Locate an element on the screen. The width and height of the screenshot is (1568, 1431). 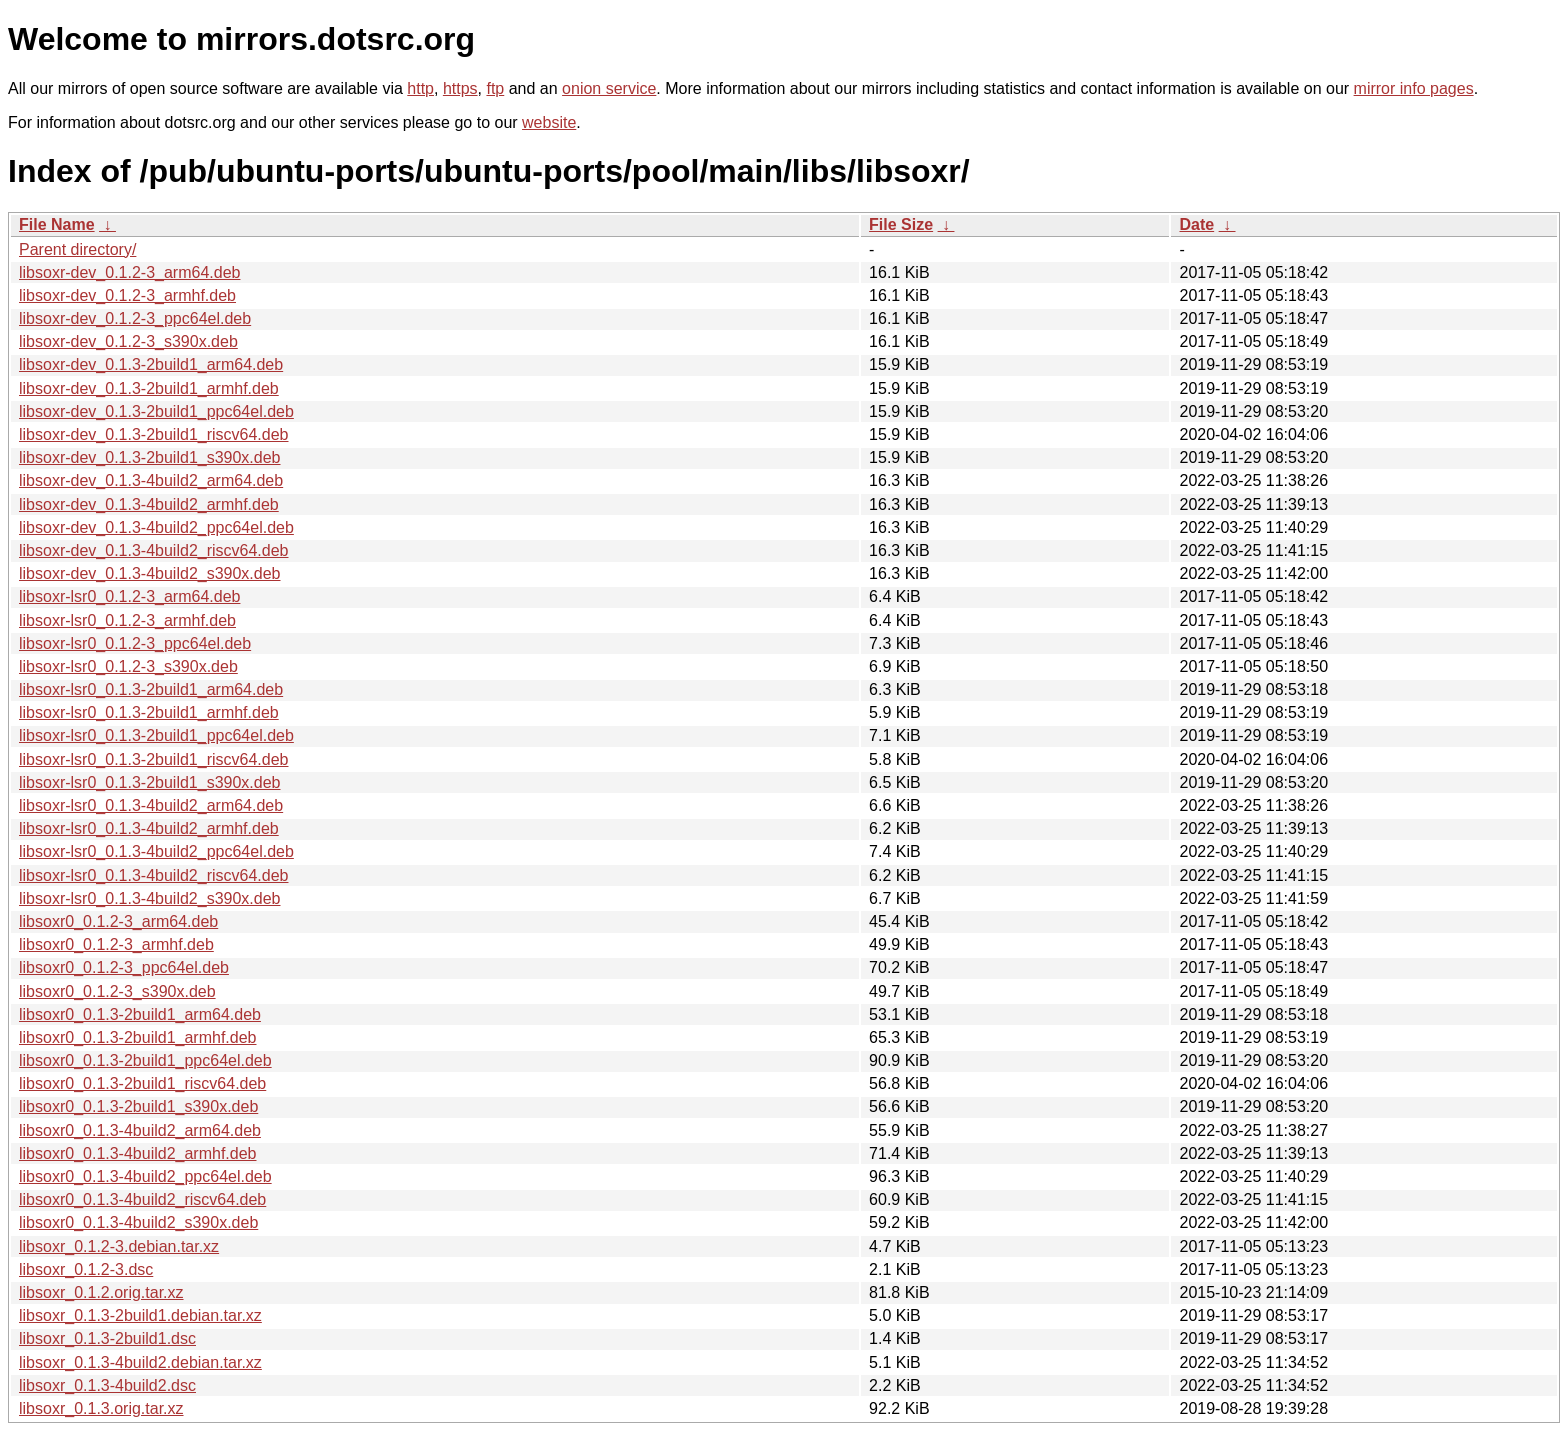
Date is located at coordinates (1196, 224).